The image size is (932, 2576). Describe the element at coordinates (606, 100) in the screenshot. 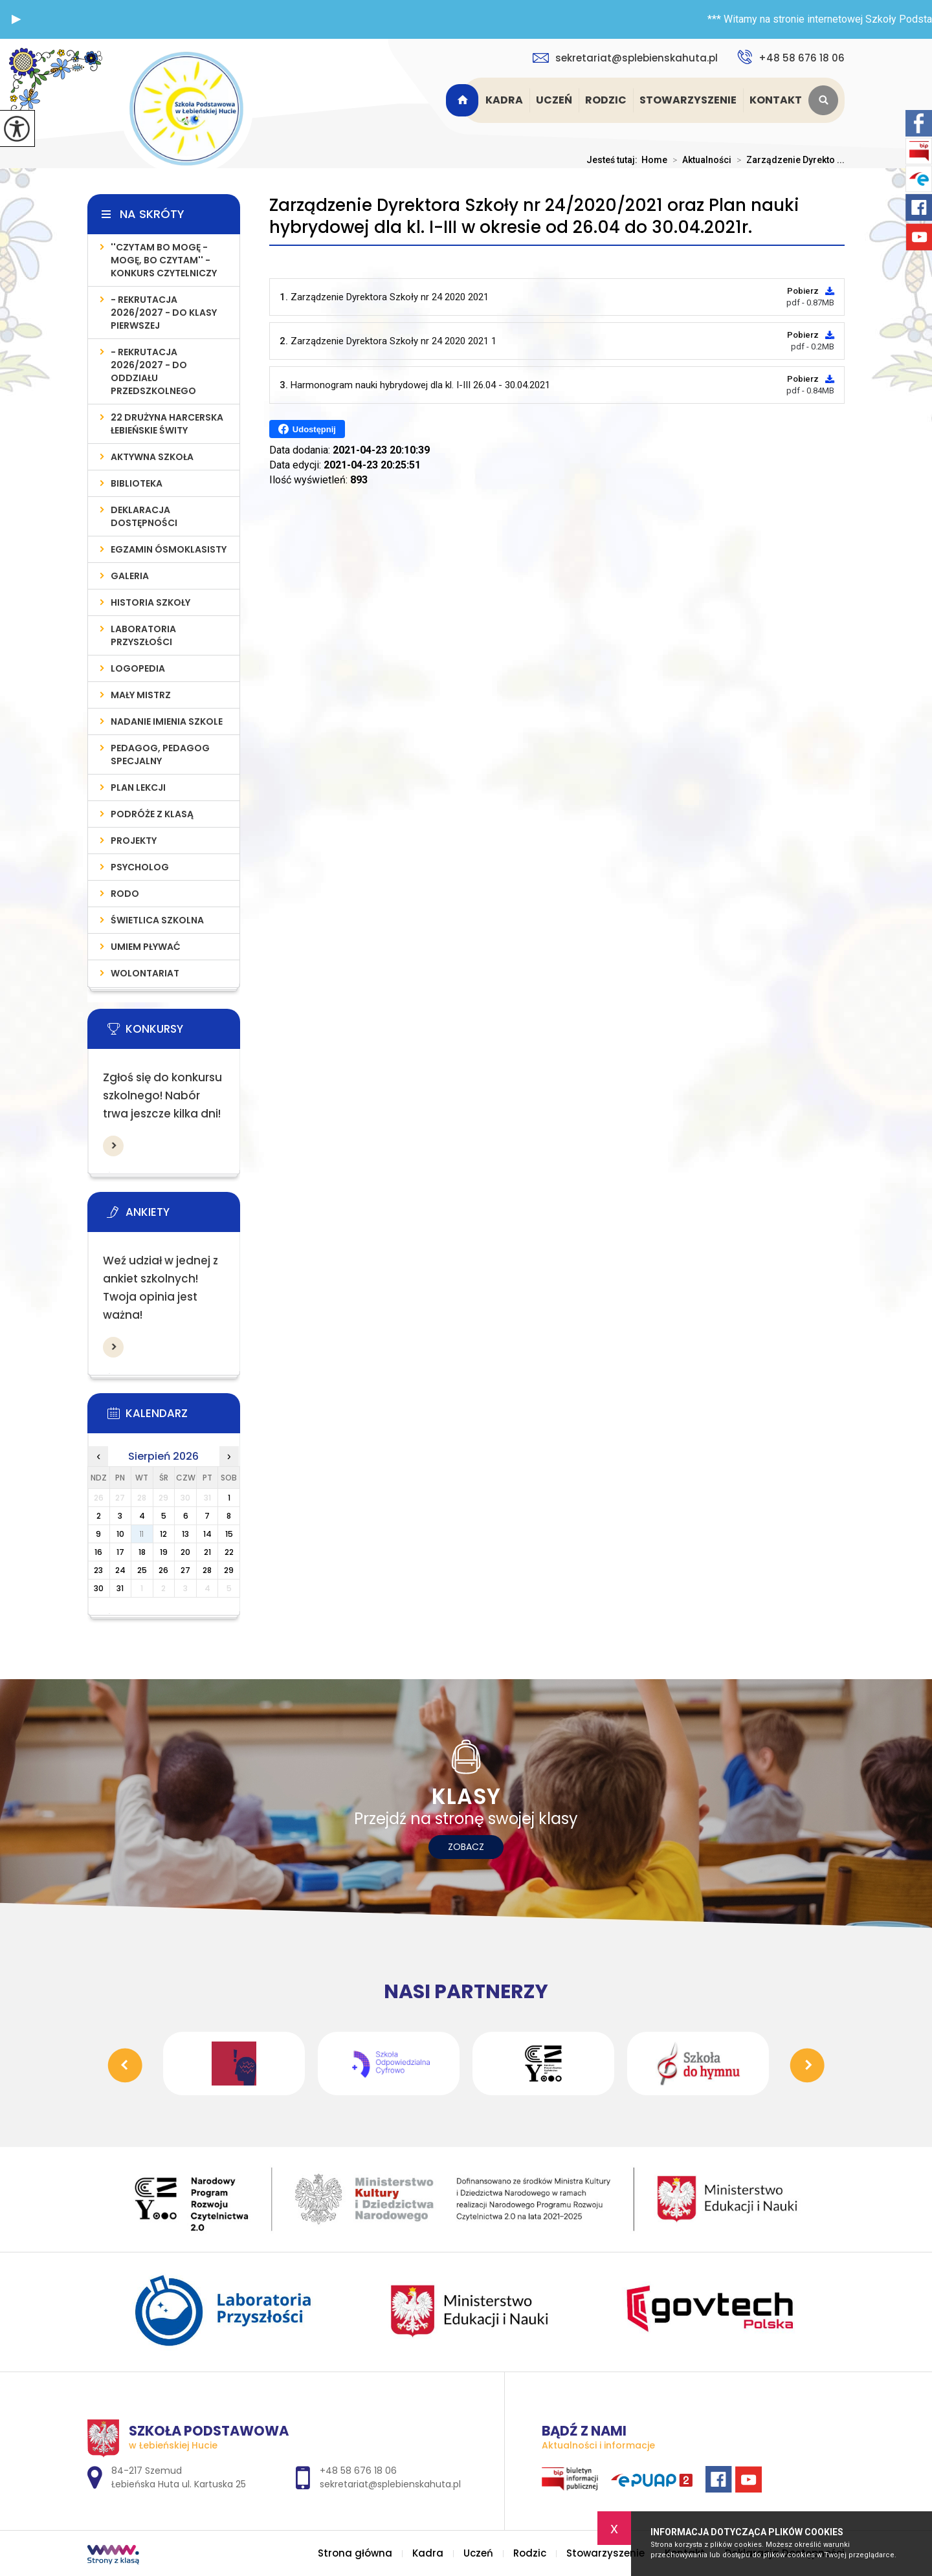

I see `Rodzic` at that location.